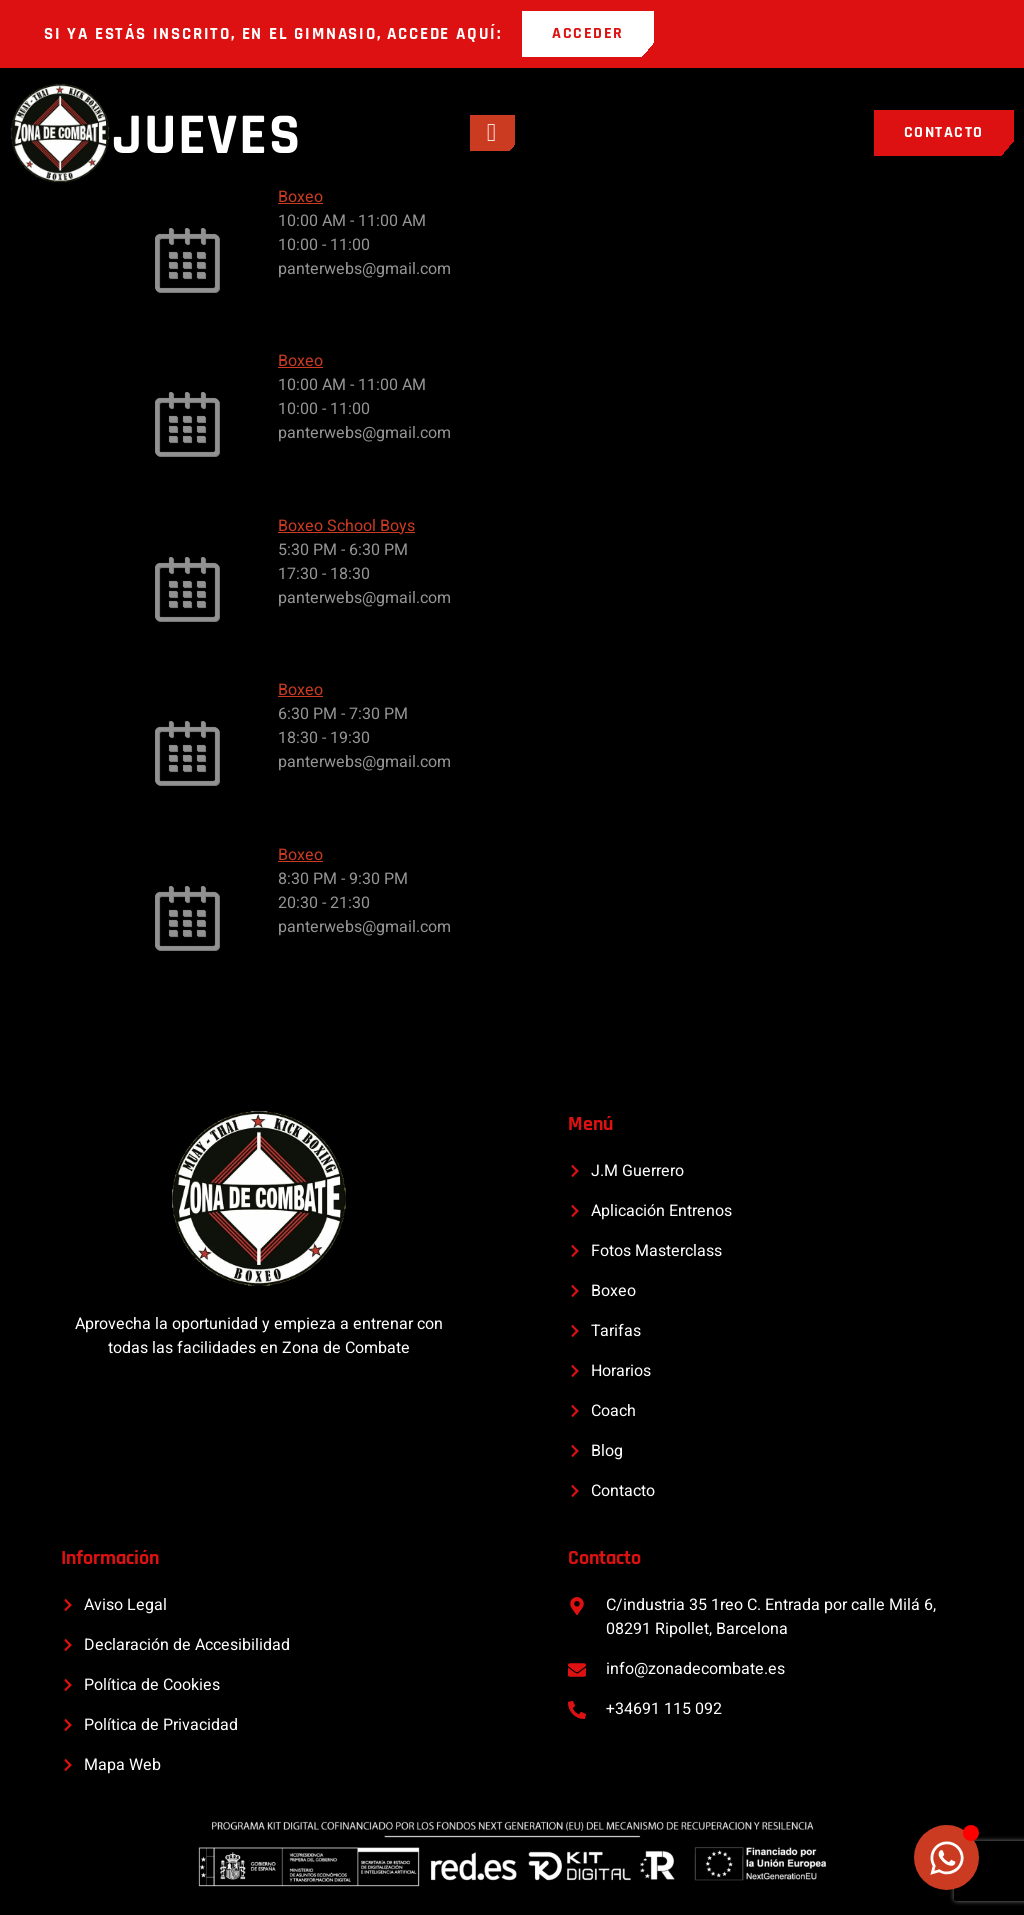  What do you see at coordinates (346, 526) in the screenshot?
I see `Boxeo School Boys` at bounding box center [346, 526].